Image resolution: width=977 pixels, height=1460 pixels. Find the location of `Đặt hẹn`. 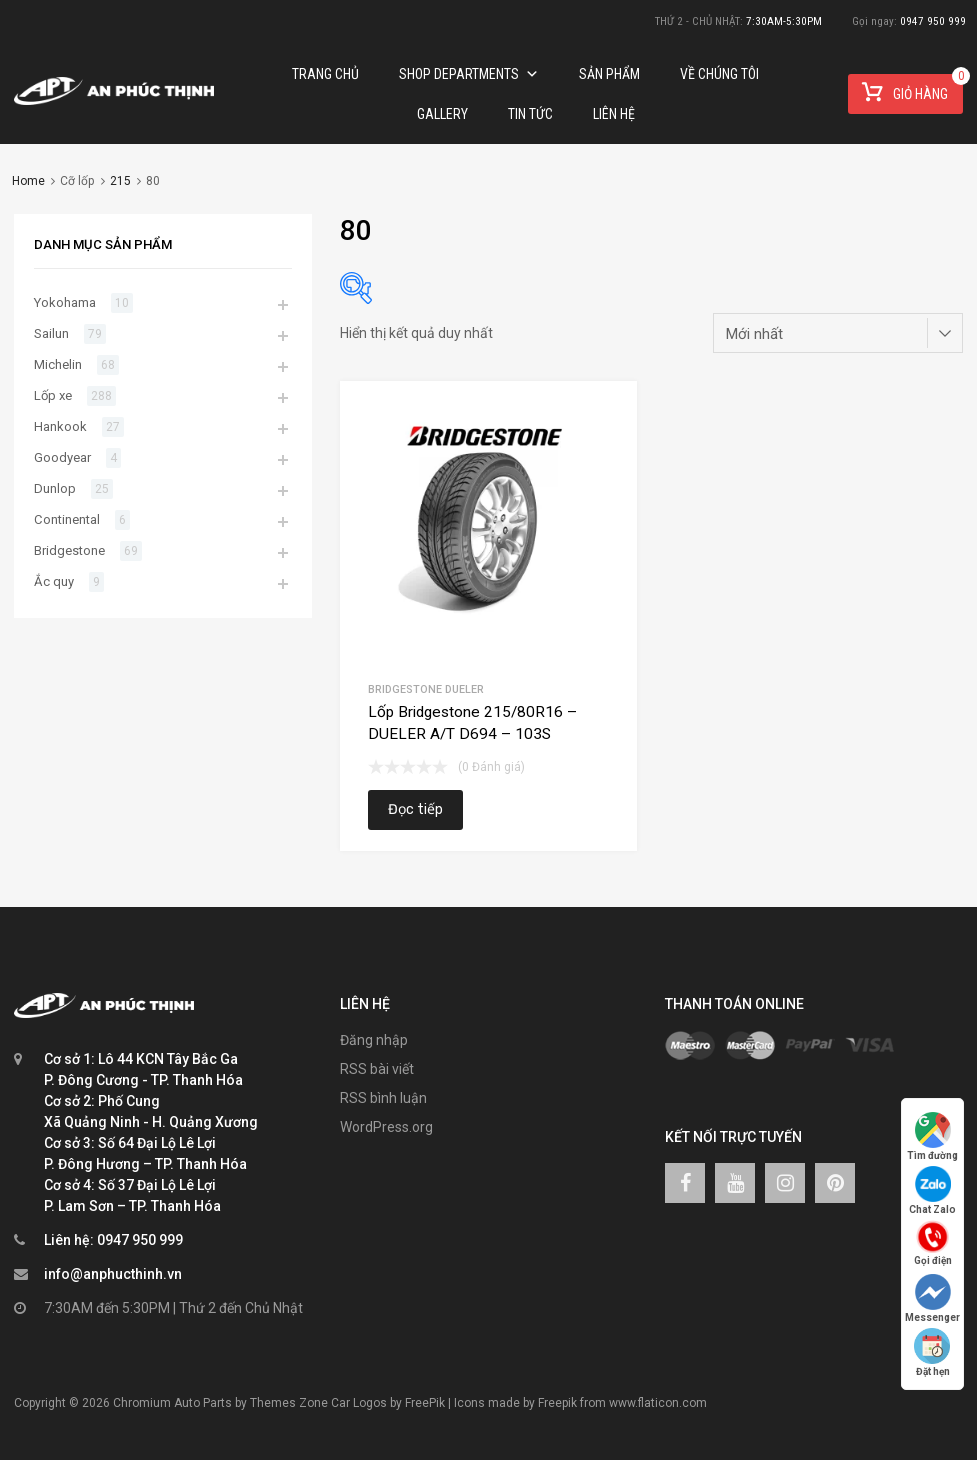

Đặt hẹn is located at coordinates (933, 1352).